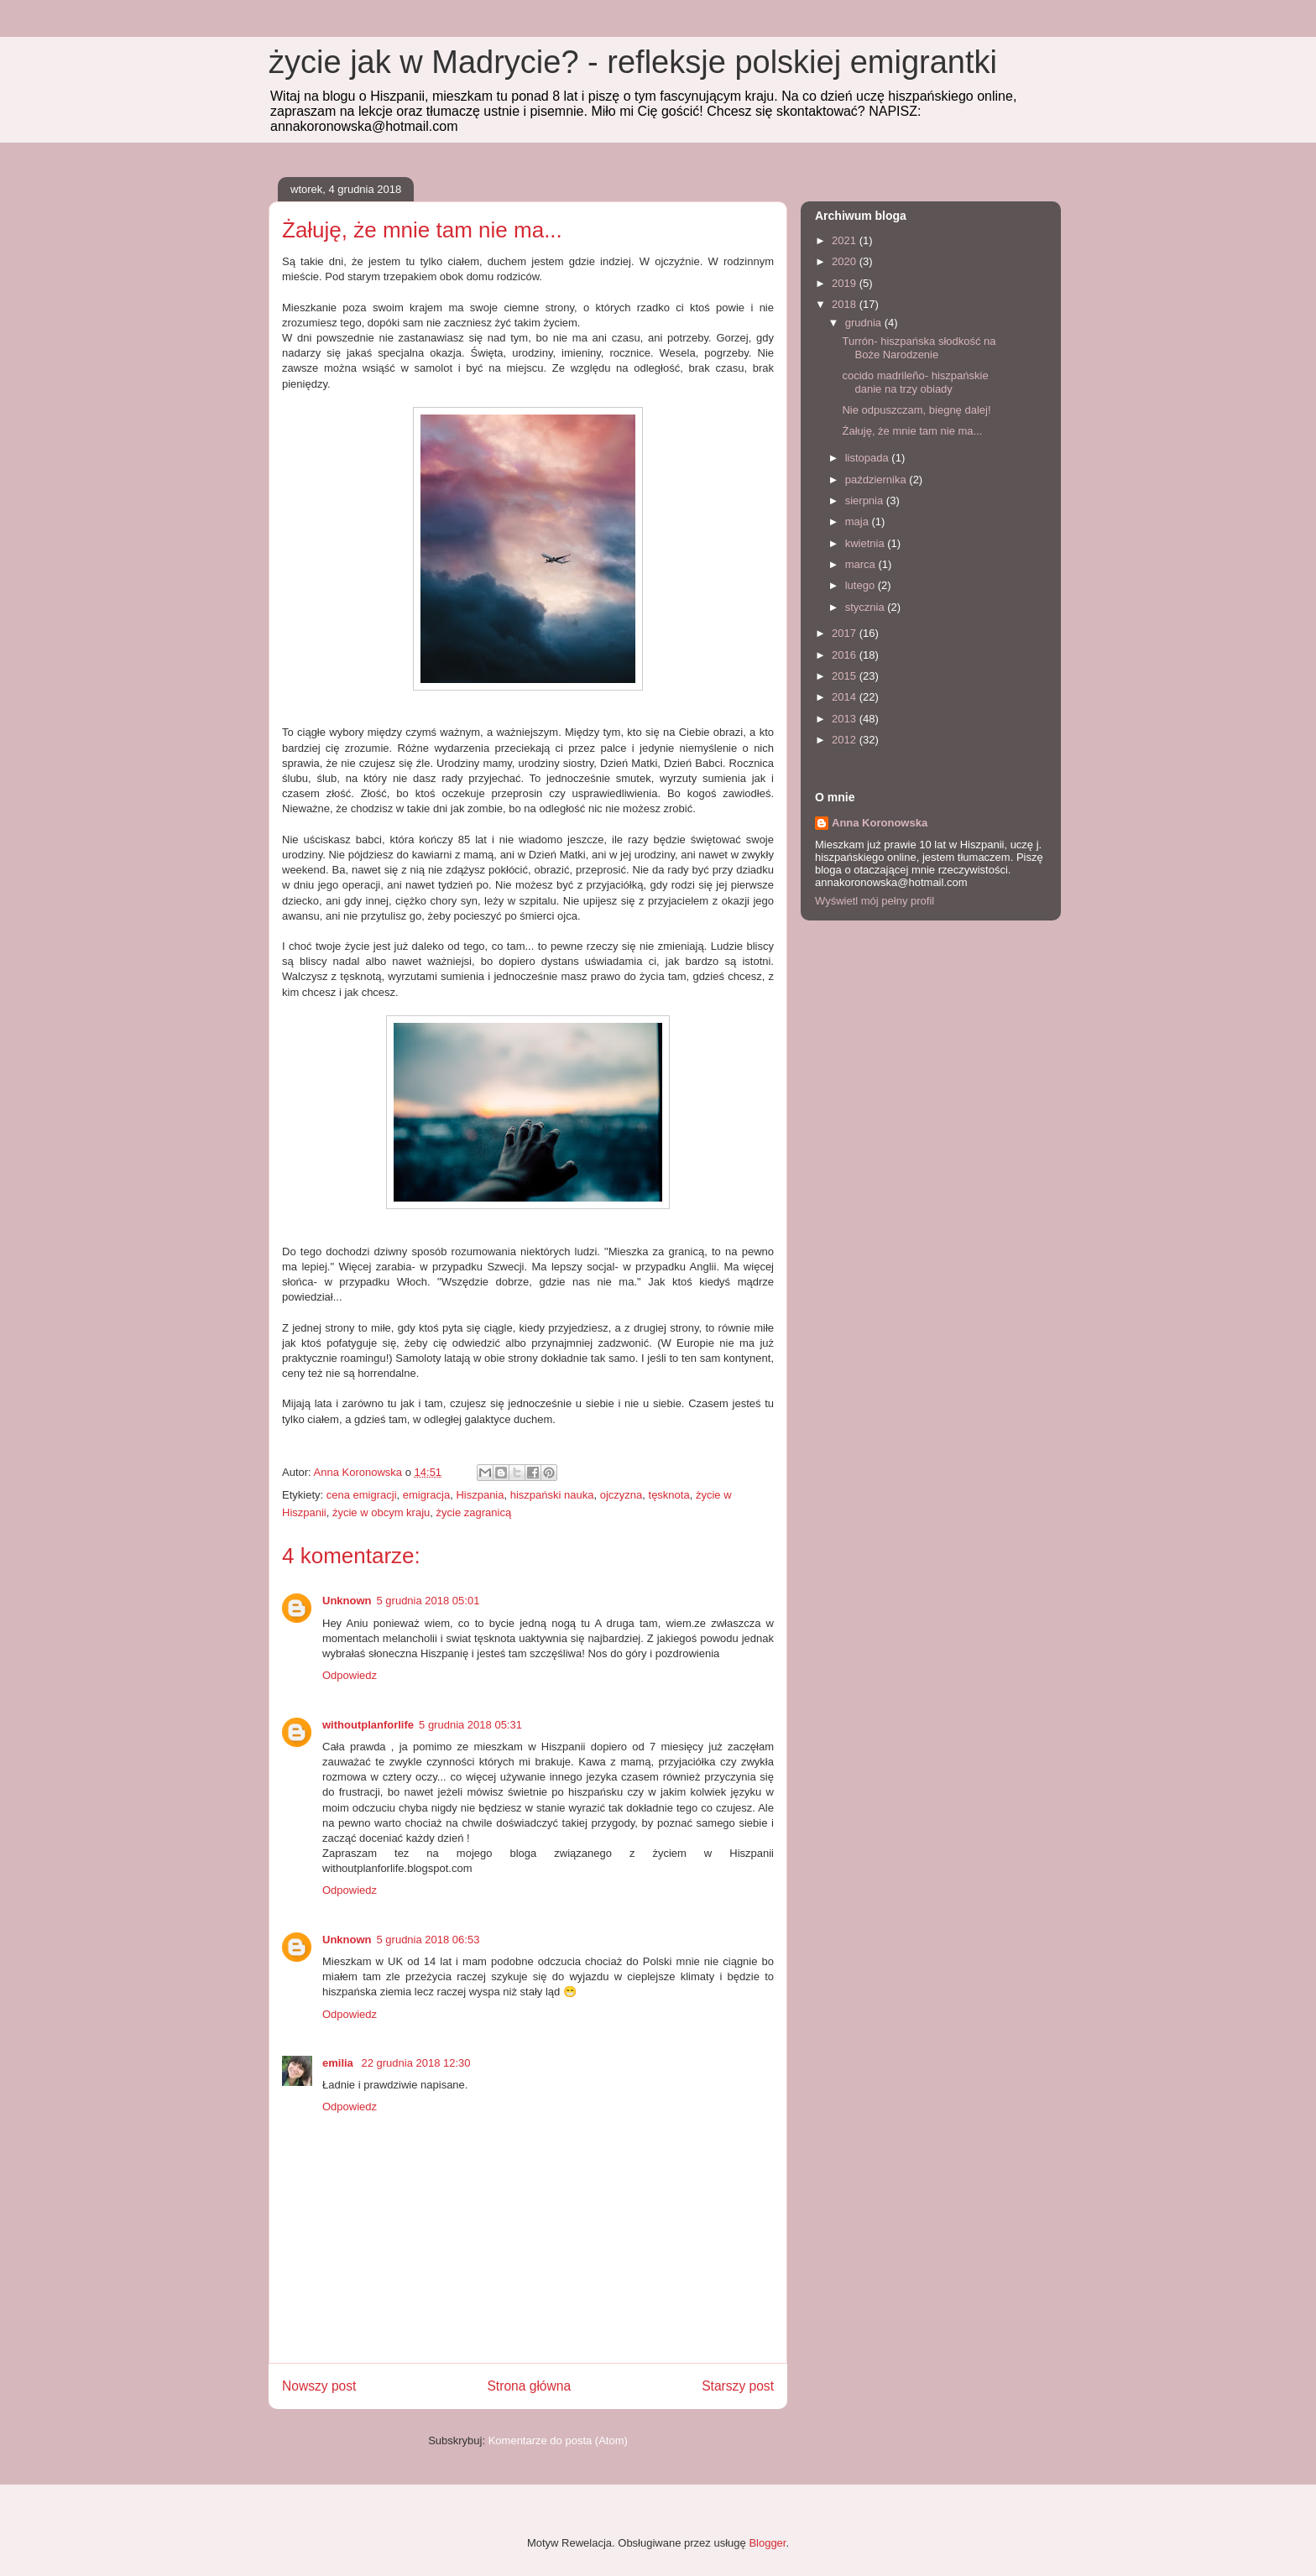 This screenshot has width=1316, height=2576. I want to click on 2019, so click(845, 283).